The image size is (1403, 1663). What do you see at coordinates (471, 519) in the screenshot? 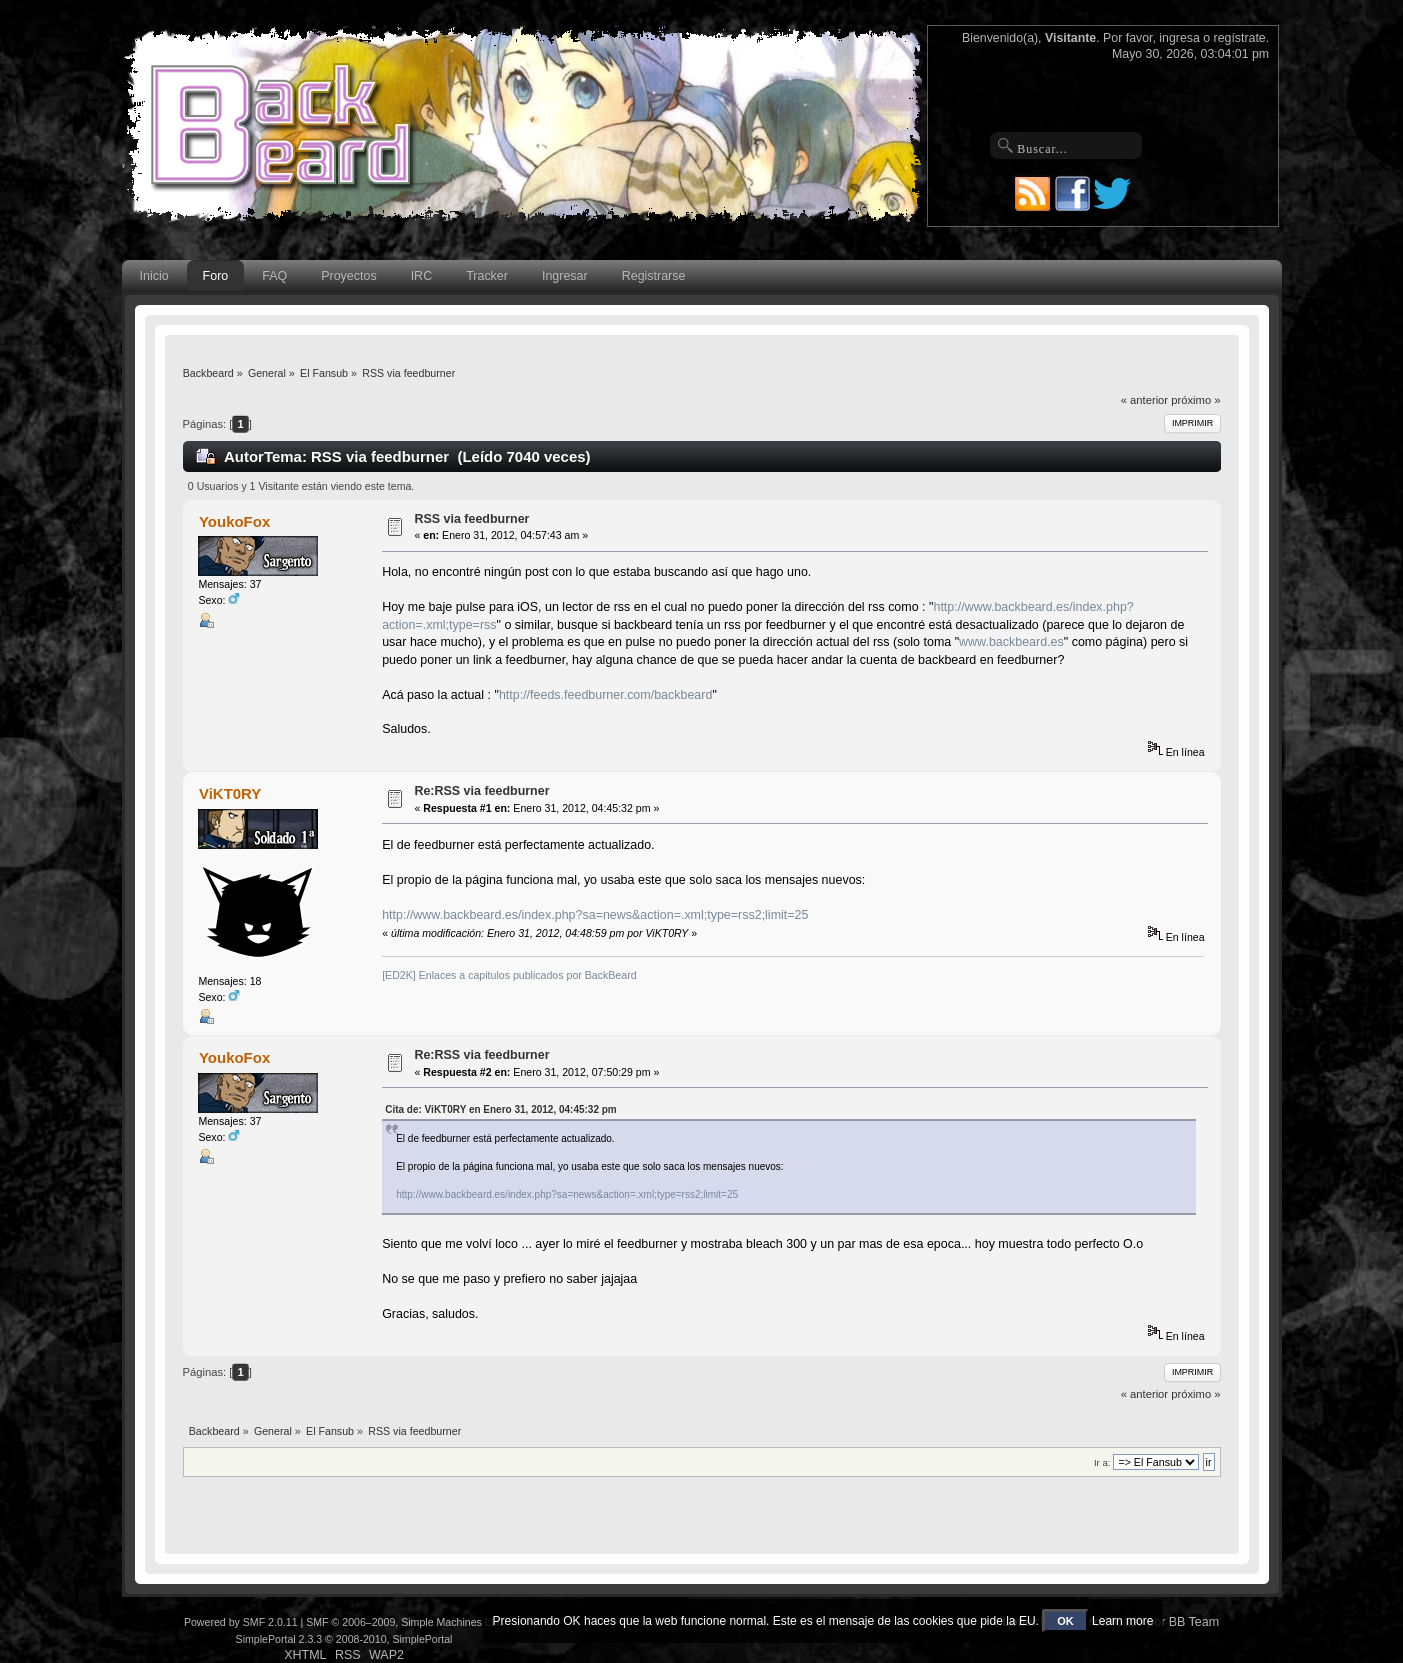
I see `RSS via feedburner` at bounding box center [471, 519].